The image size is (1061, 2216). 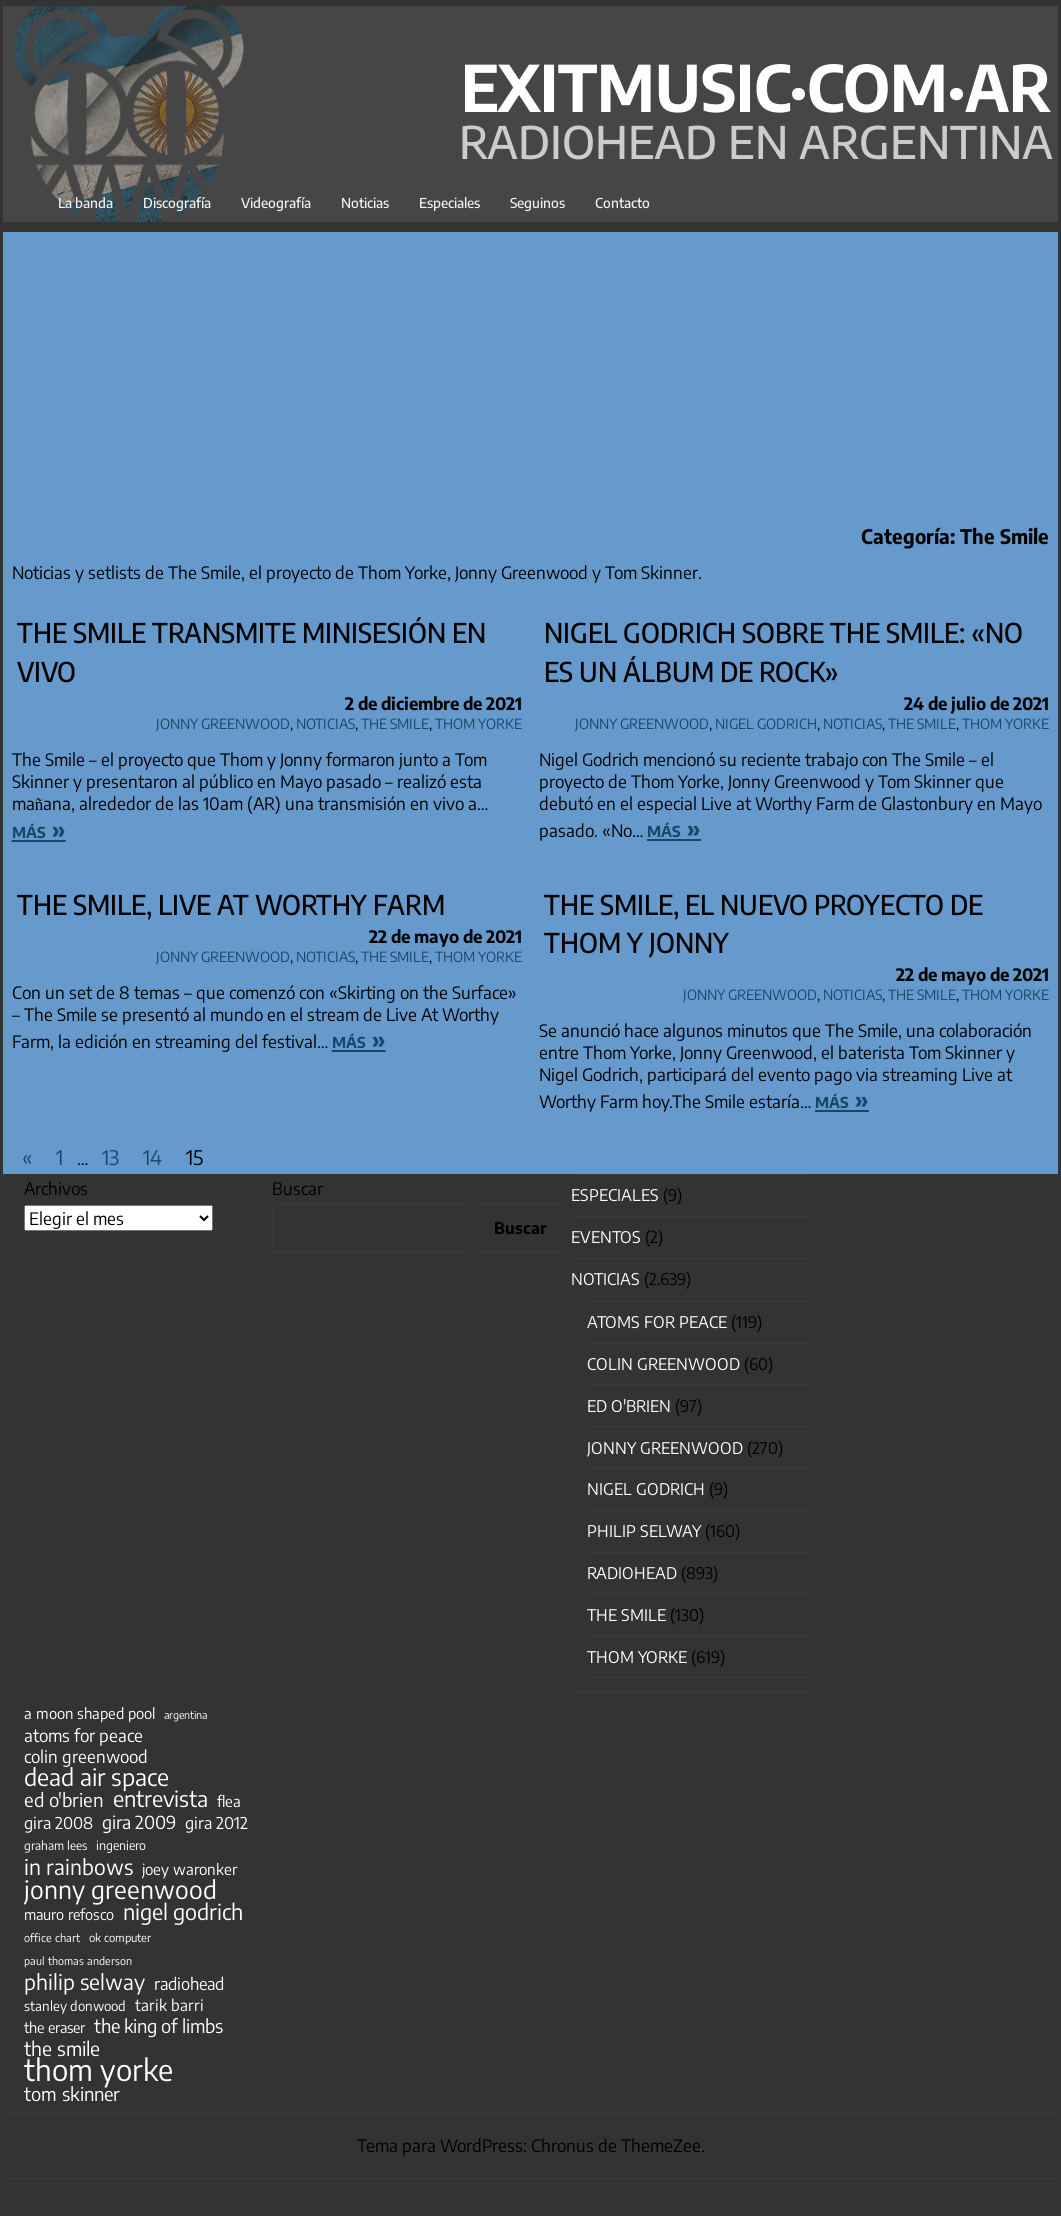 I want to click on [Advertisement], so click(x=530, y=372).